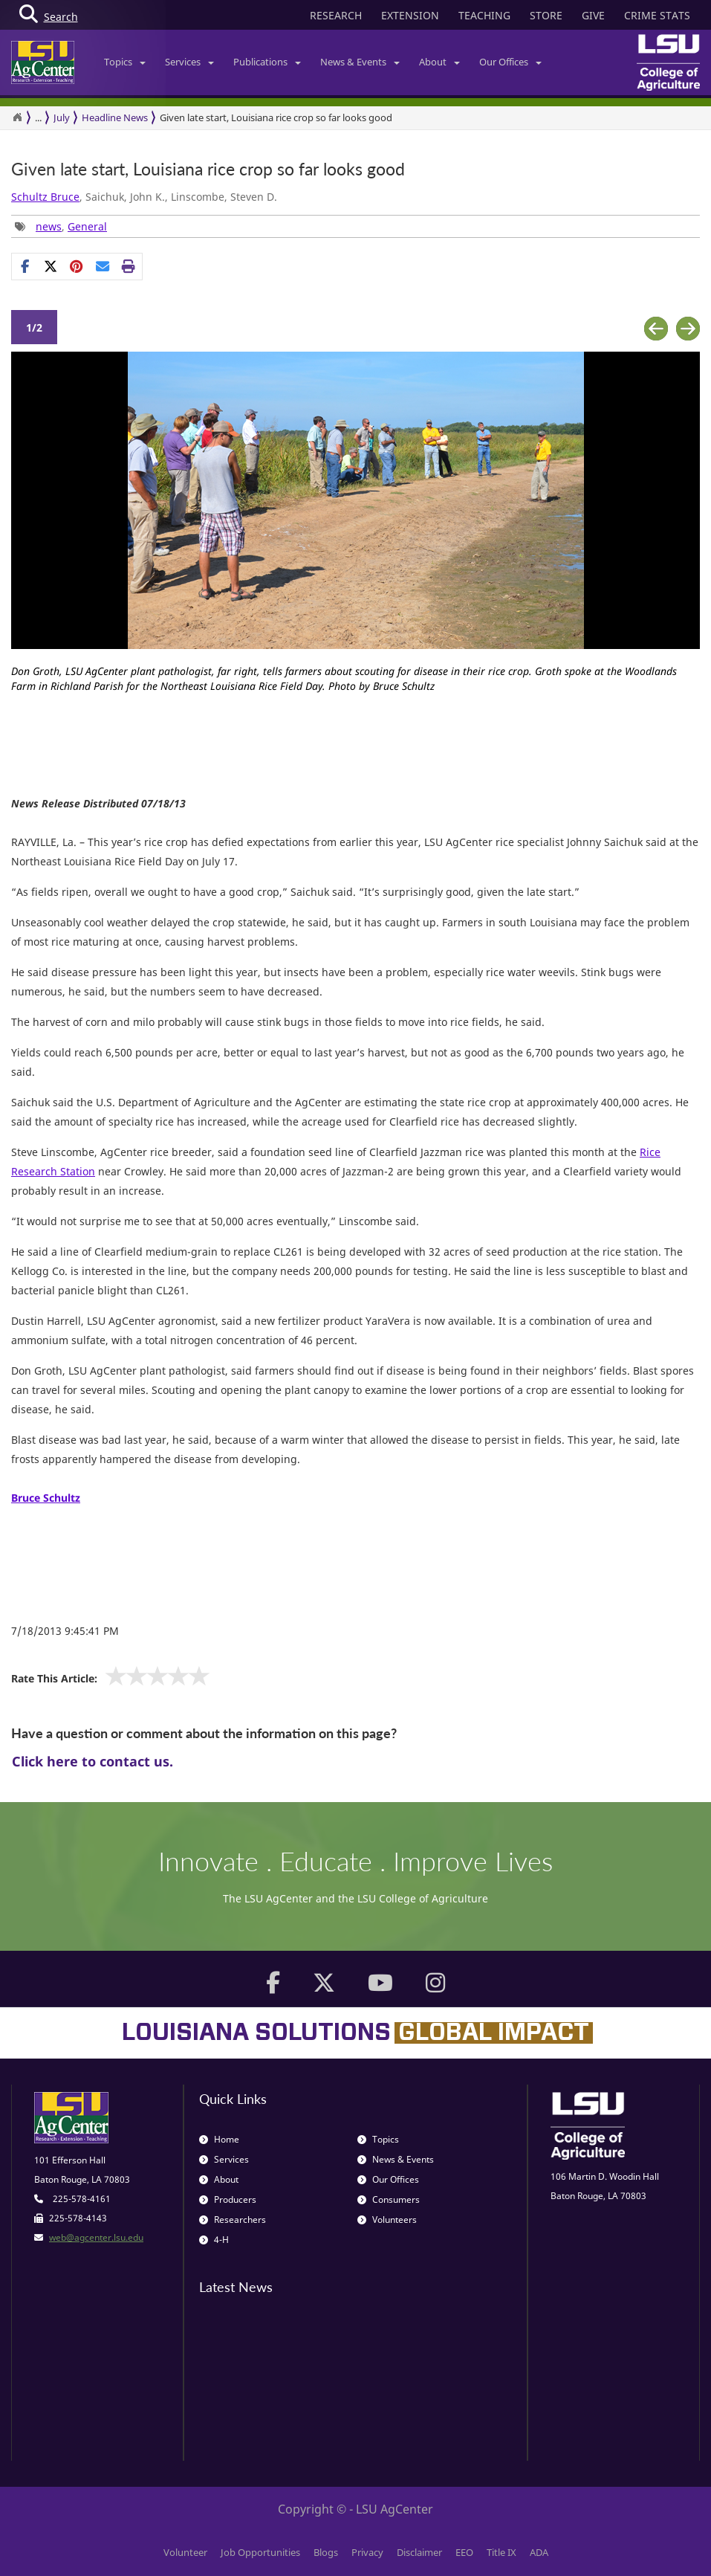 This screenshot has height=2576, width=711. What do you see at coordinates (326, 2552) in the screenshot?
I see `Blogs` at bounding box center [326, 2552].